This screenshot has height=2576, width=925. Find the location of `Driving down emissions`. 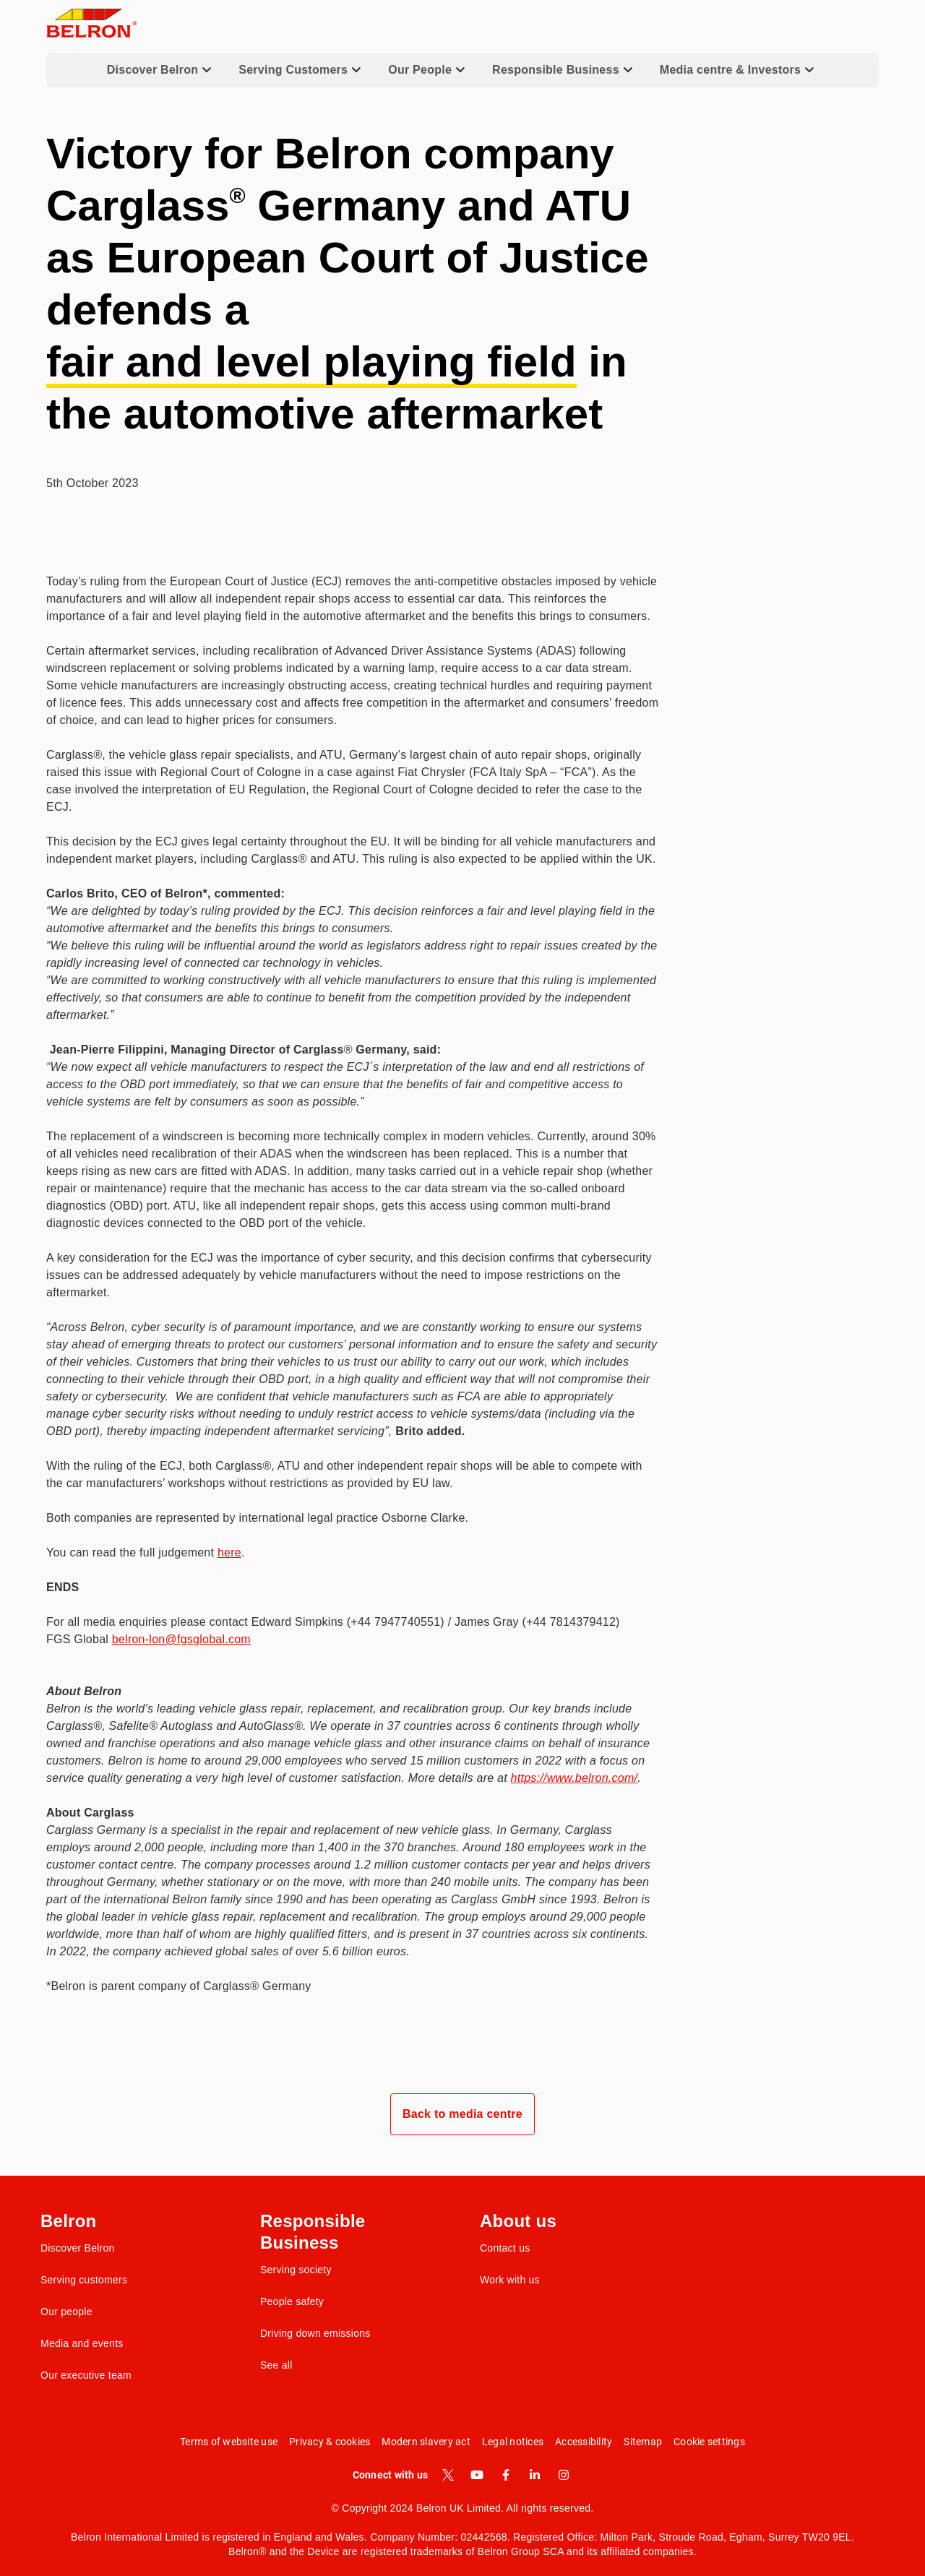

Driving down emissions is located at coordinates (315, 2333).